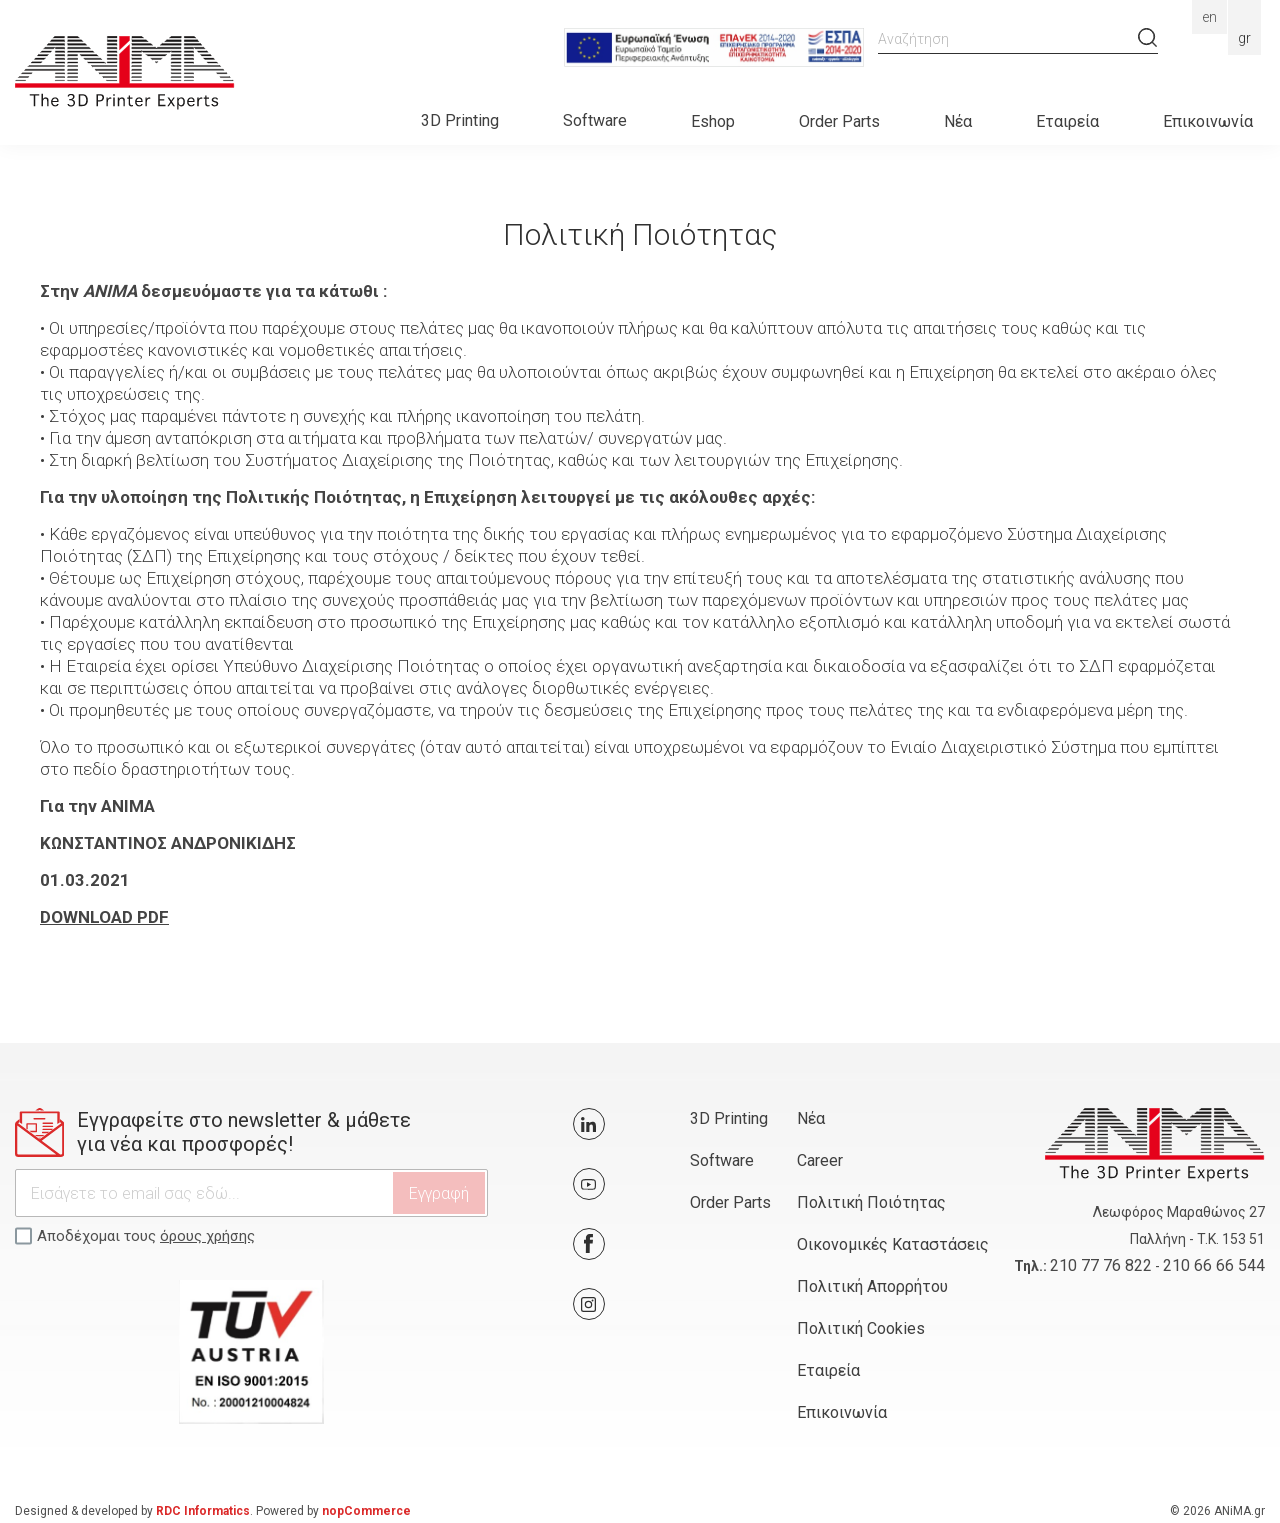 The width and height of the screenshot is (1280, 1523). What do you see at coordinates (146, 1236) in the screenshot?
I see `Αποδέχομαι τους` at bounding box center [146, 1236].